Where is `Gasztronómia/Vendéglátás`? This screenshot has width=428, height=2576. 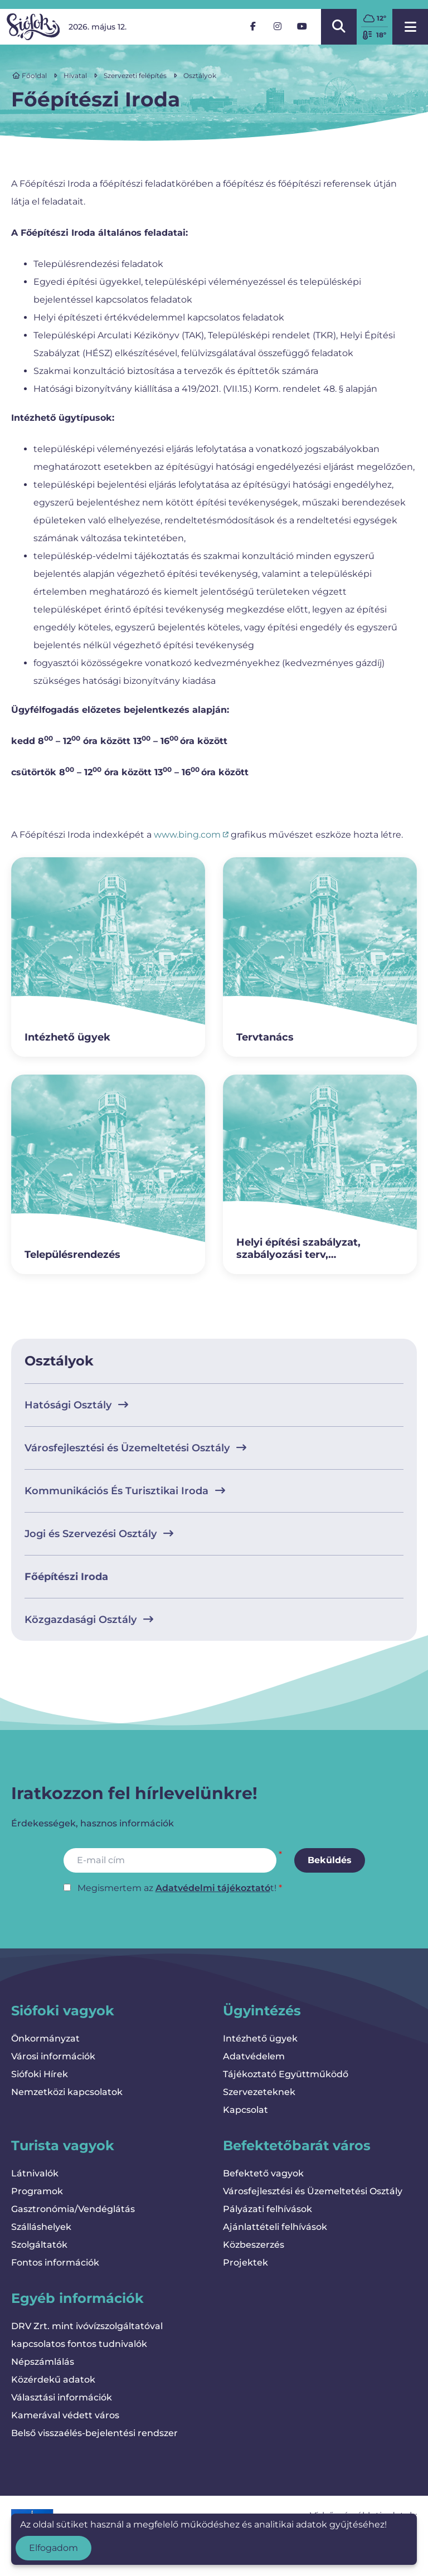
Gasztronómia/Vendéglátás is located at coordinates (73, 2209).